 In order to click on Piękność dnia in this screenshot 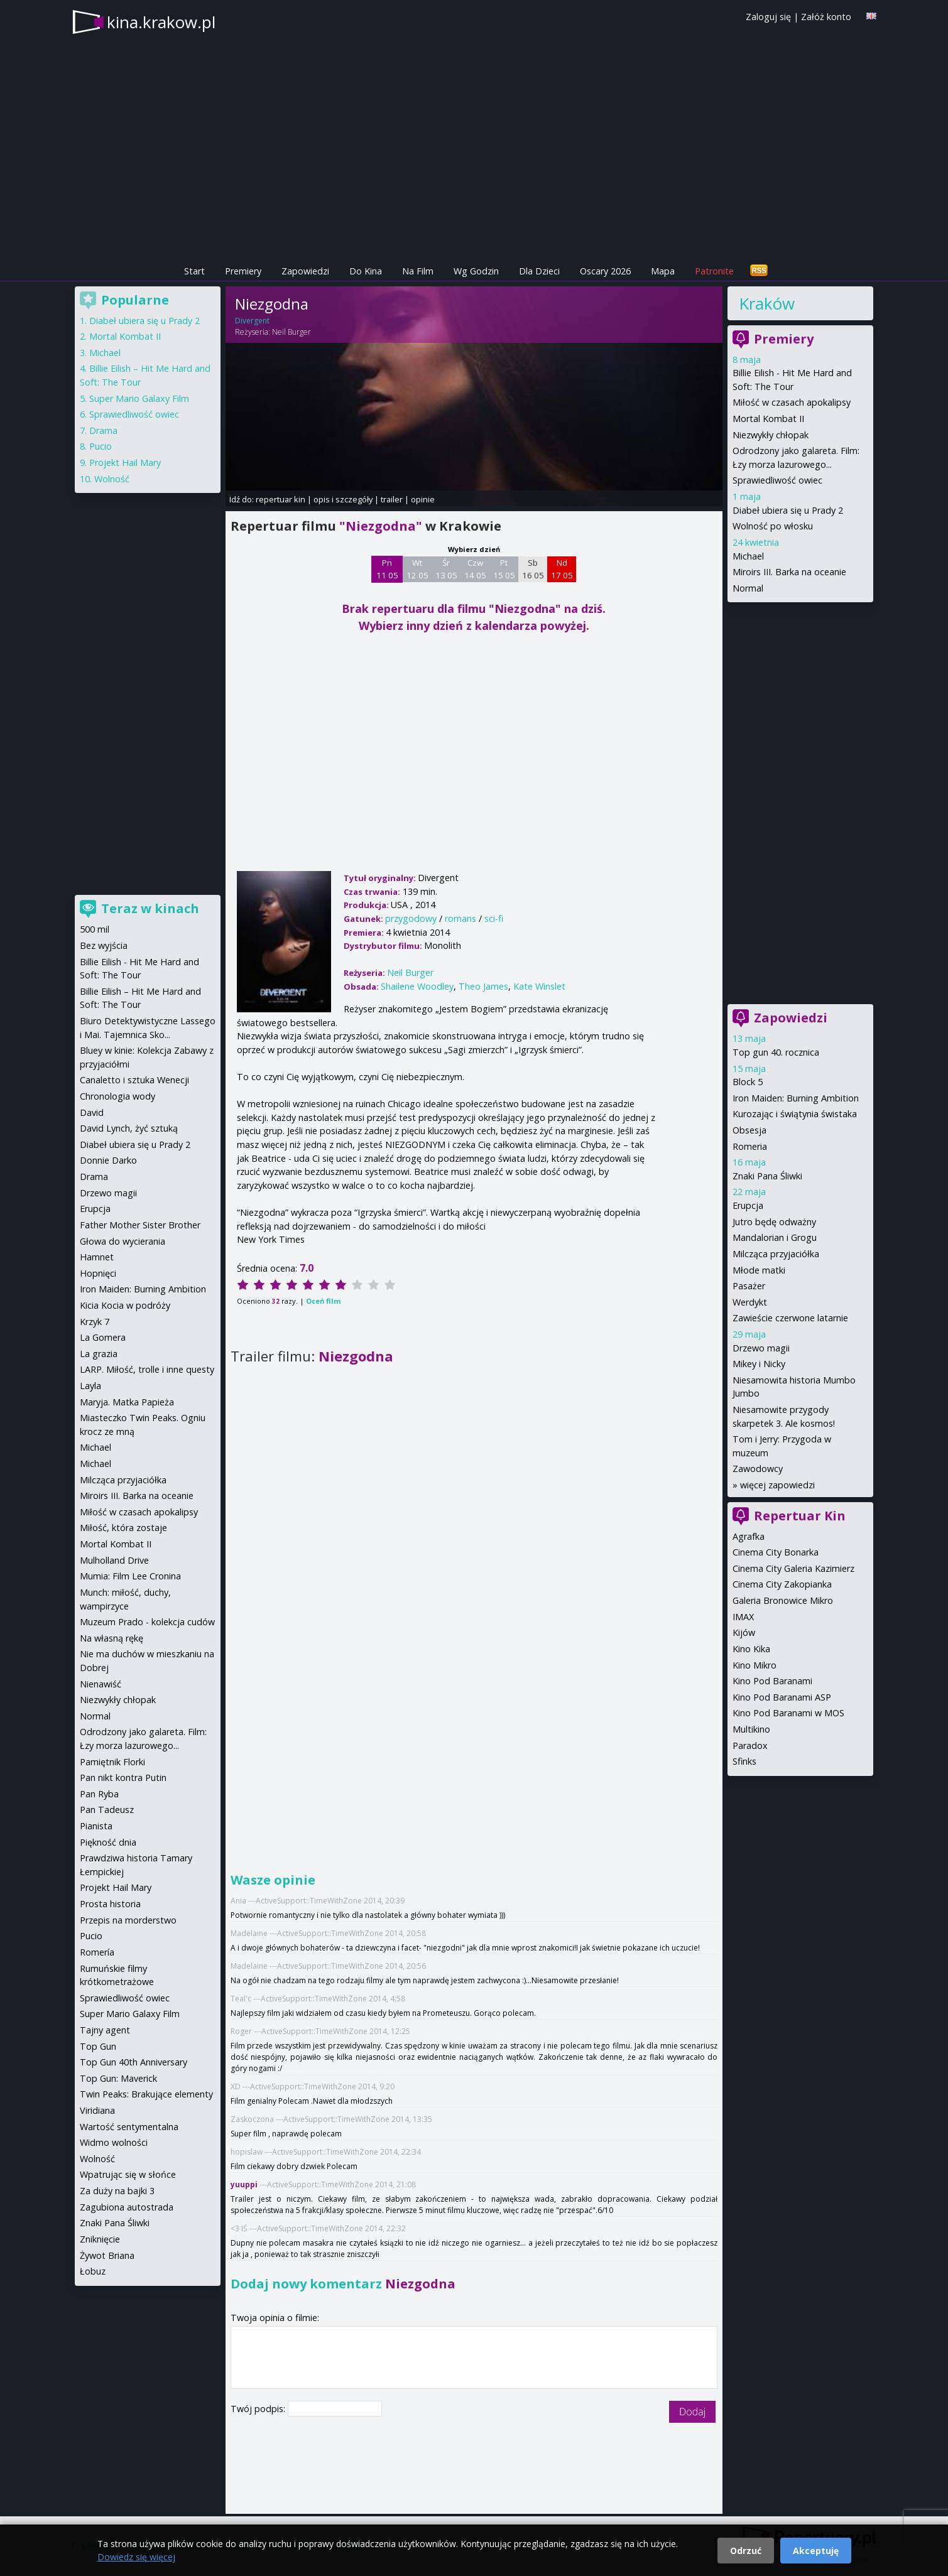, I will do `click(108, 1842)`.